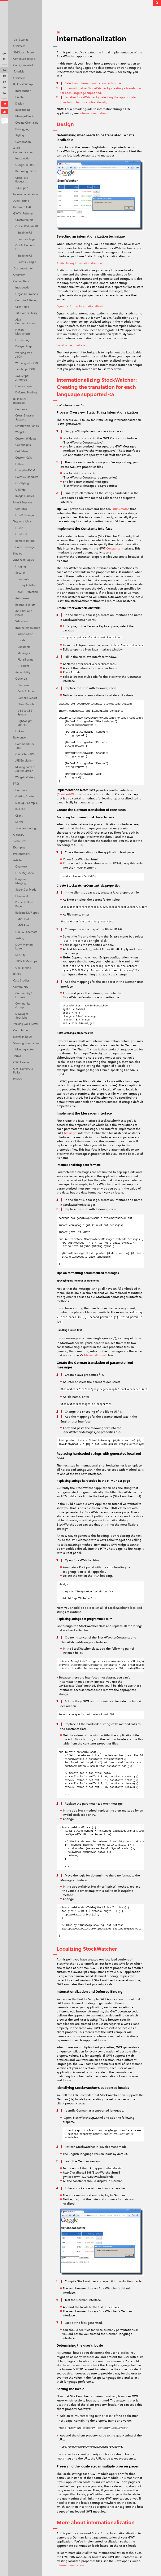 This screenshot has height=2576, width=161. Describe the element at coordinates (19, 737) in the screenshot. I see `Reference` at that location.